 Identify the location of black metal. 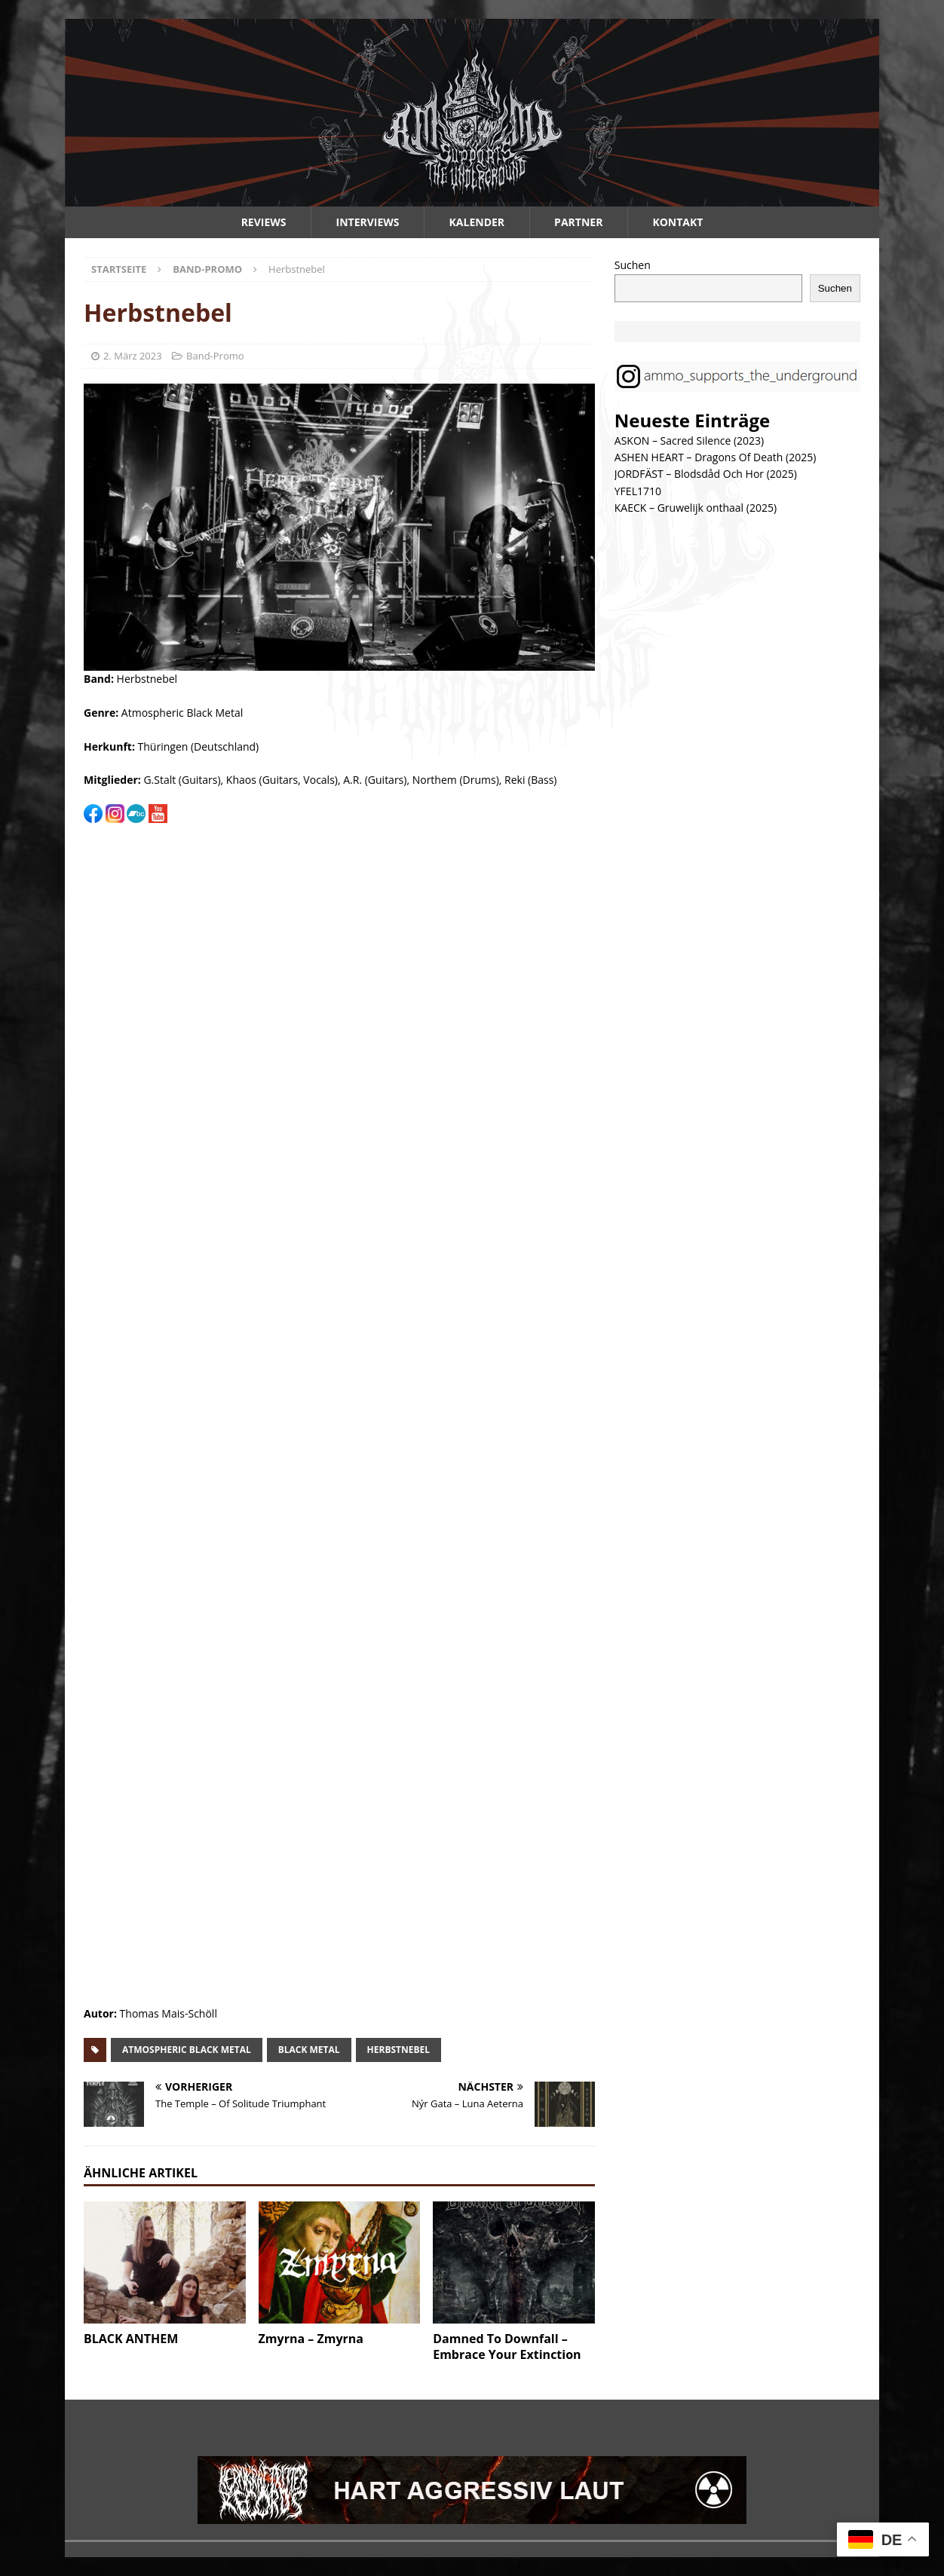
(309, 2049).